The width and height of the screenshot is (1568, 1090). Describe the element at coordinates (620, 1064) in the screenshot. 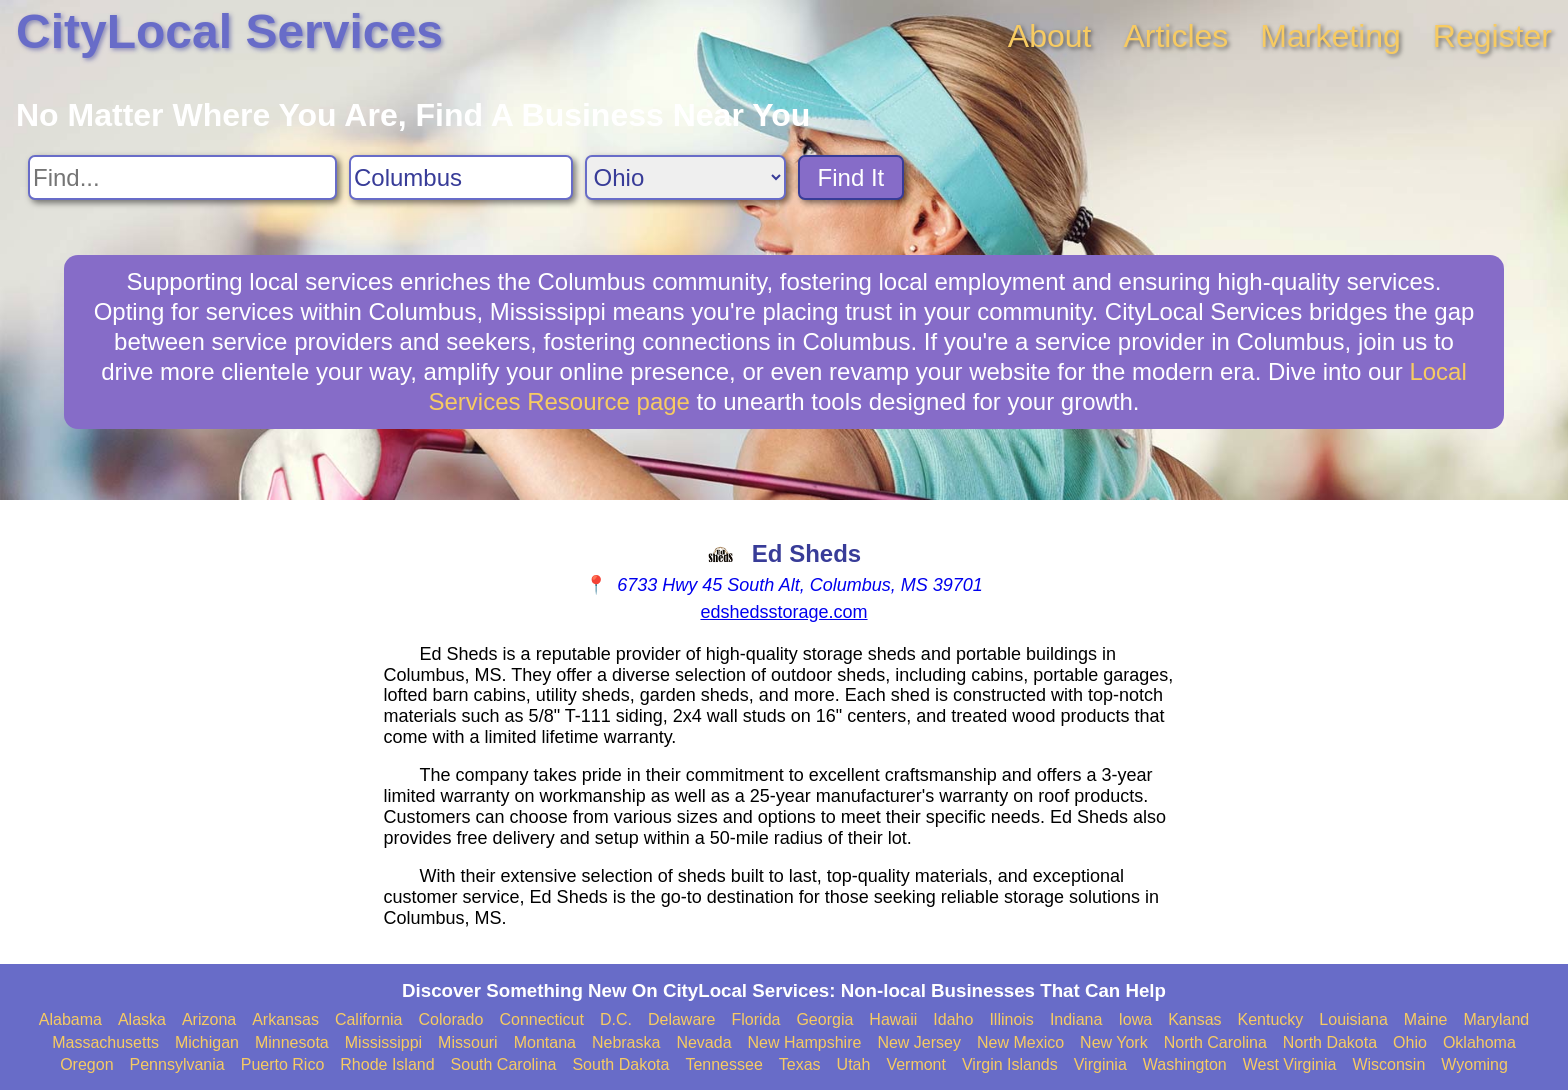

I see `South Dakota` at that location.